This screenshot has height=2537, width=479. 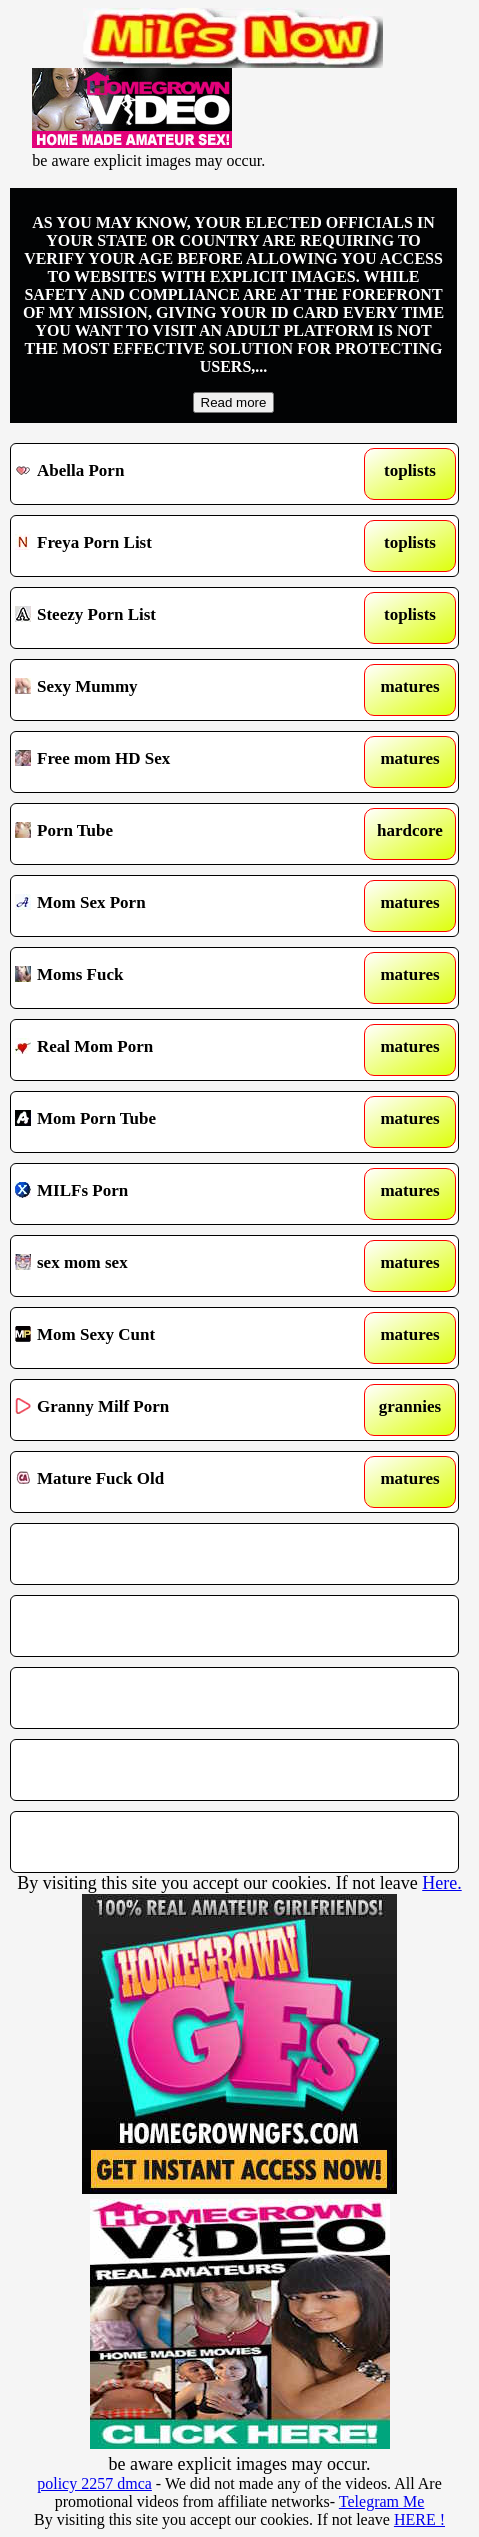 What do you see at coordinates (176, 1338) in the screenshot?
I see `Mom Sexy Cunt` at bounding box center [176, 1338].